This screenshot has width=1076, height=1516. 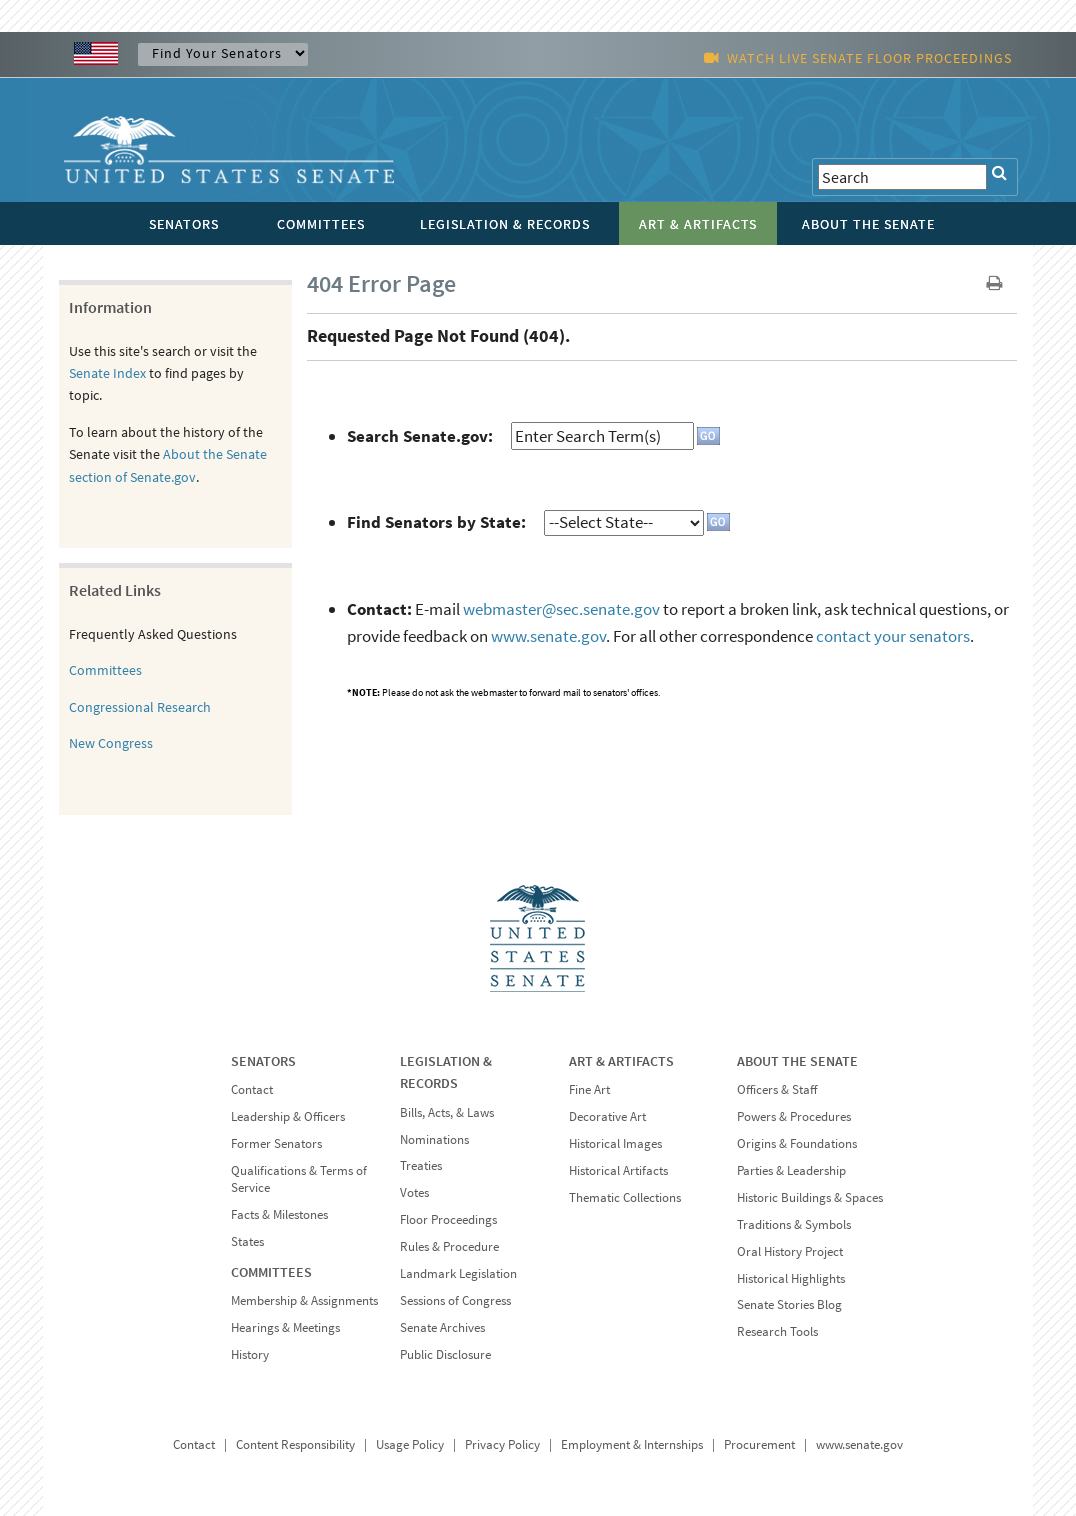 I want to click on Origins & Foundations, so click(x=797, y=1143).